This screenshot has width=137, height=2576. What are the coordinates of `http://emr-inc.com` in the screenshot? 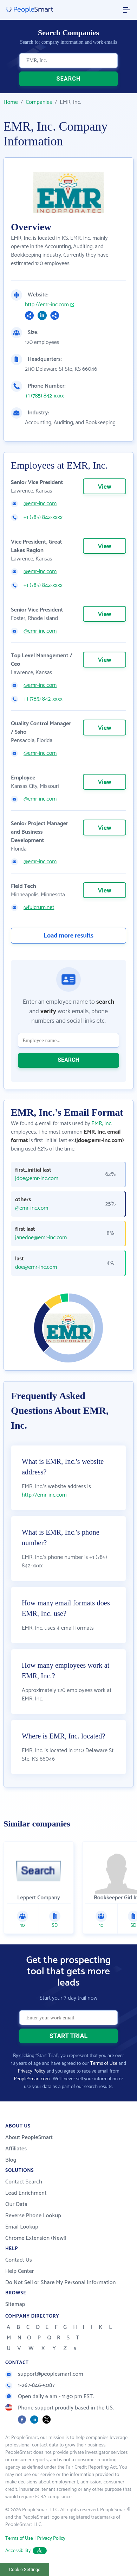 It's located at (47, 305).